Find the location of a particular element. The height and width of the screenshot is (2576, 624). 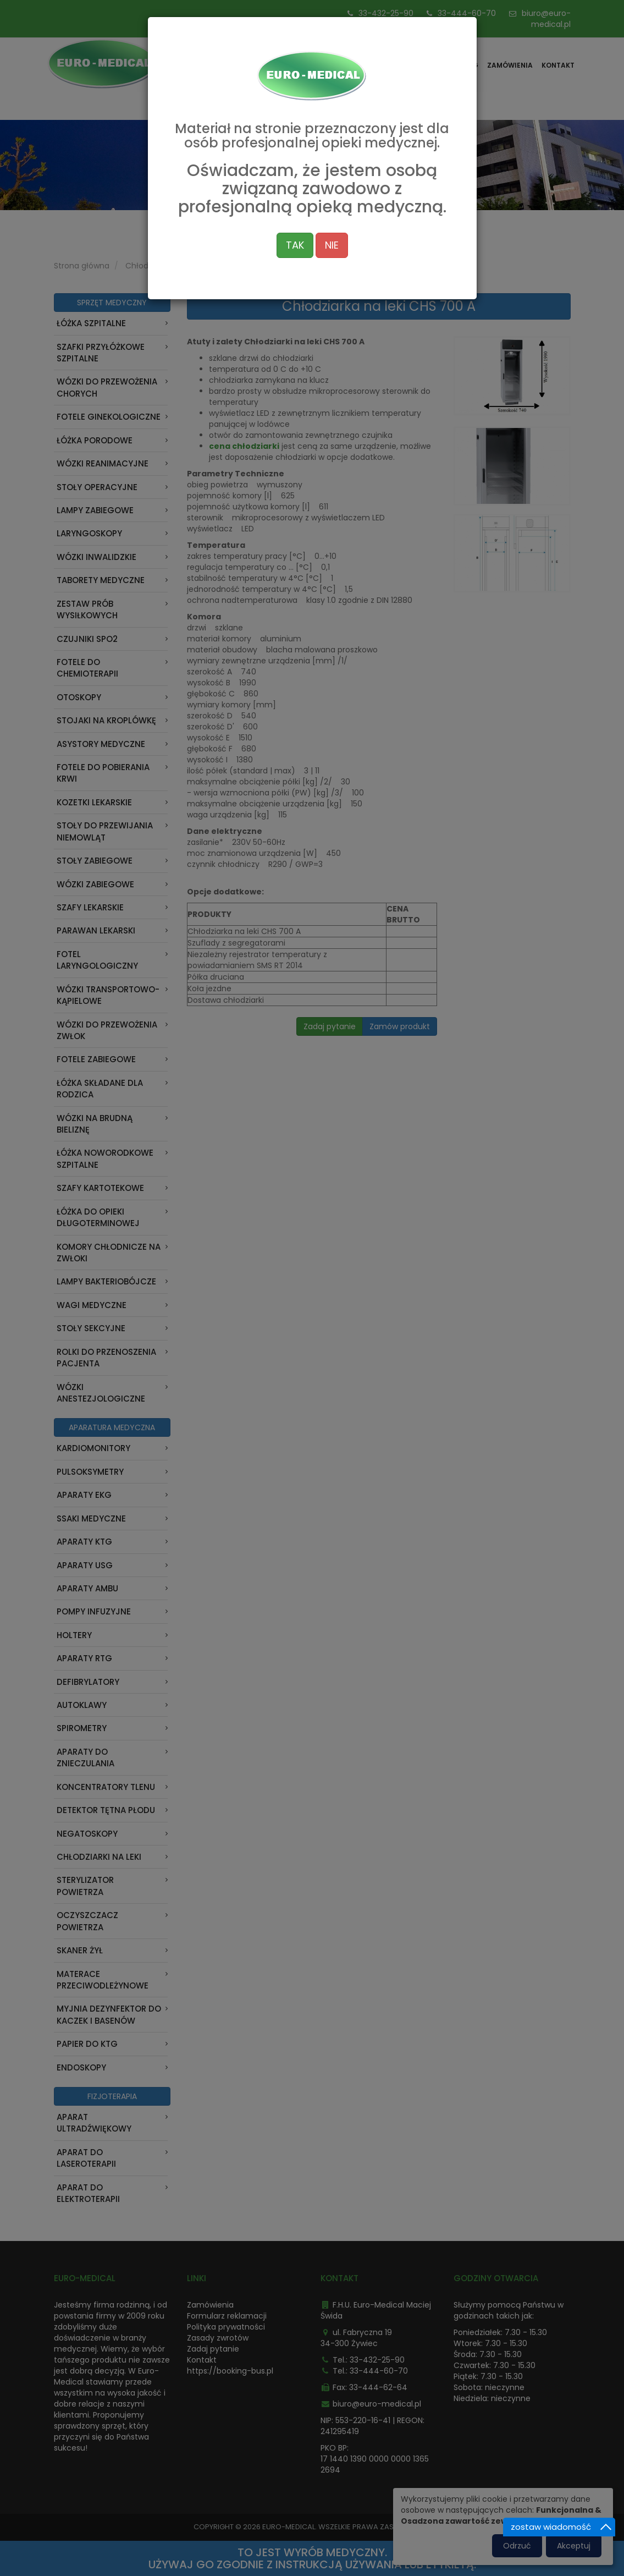

Fotele do pobierania krwi is located at coordinates (103, 772).